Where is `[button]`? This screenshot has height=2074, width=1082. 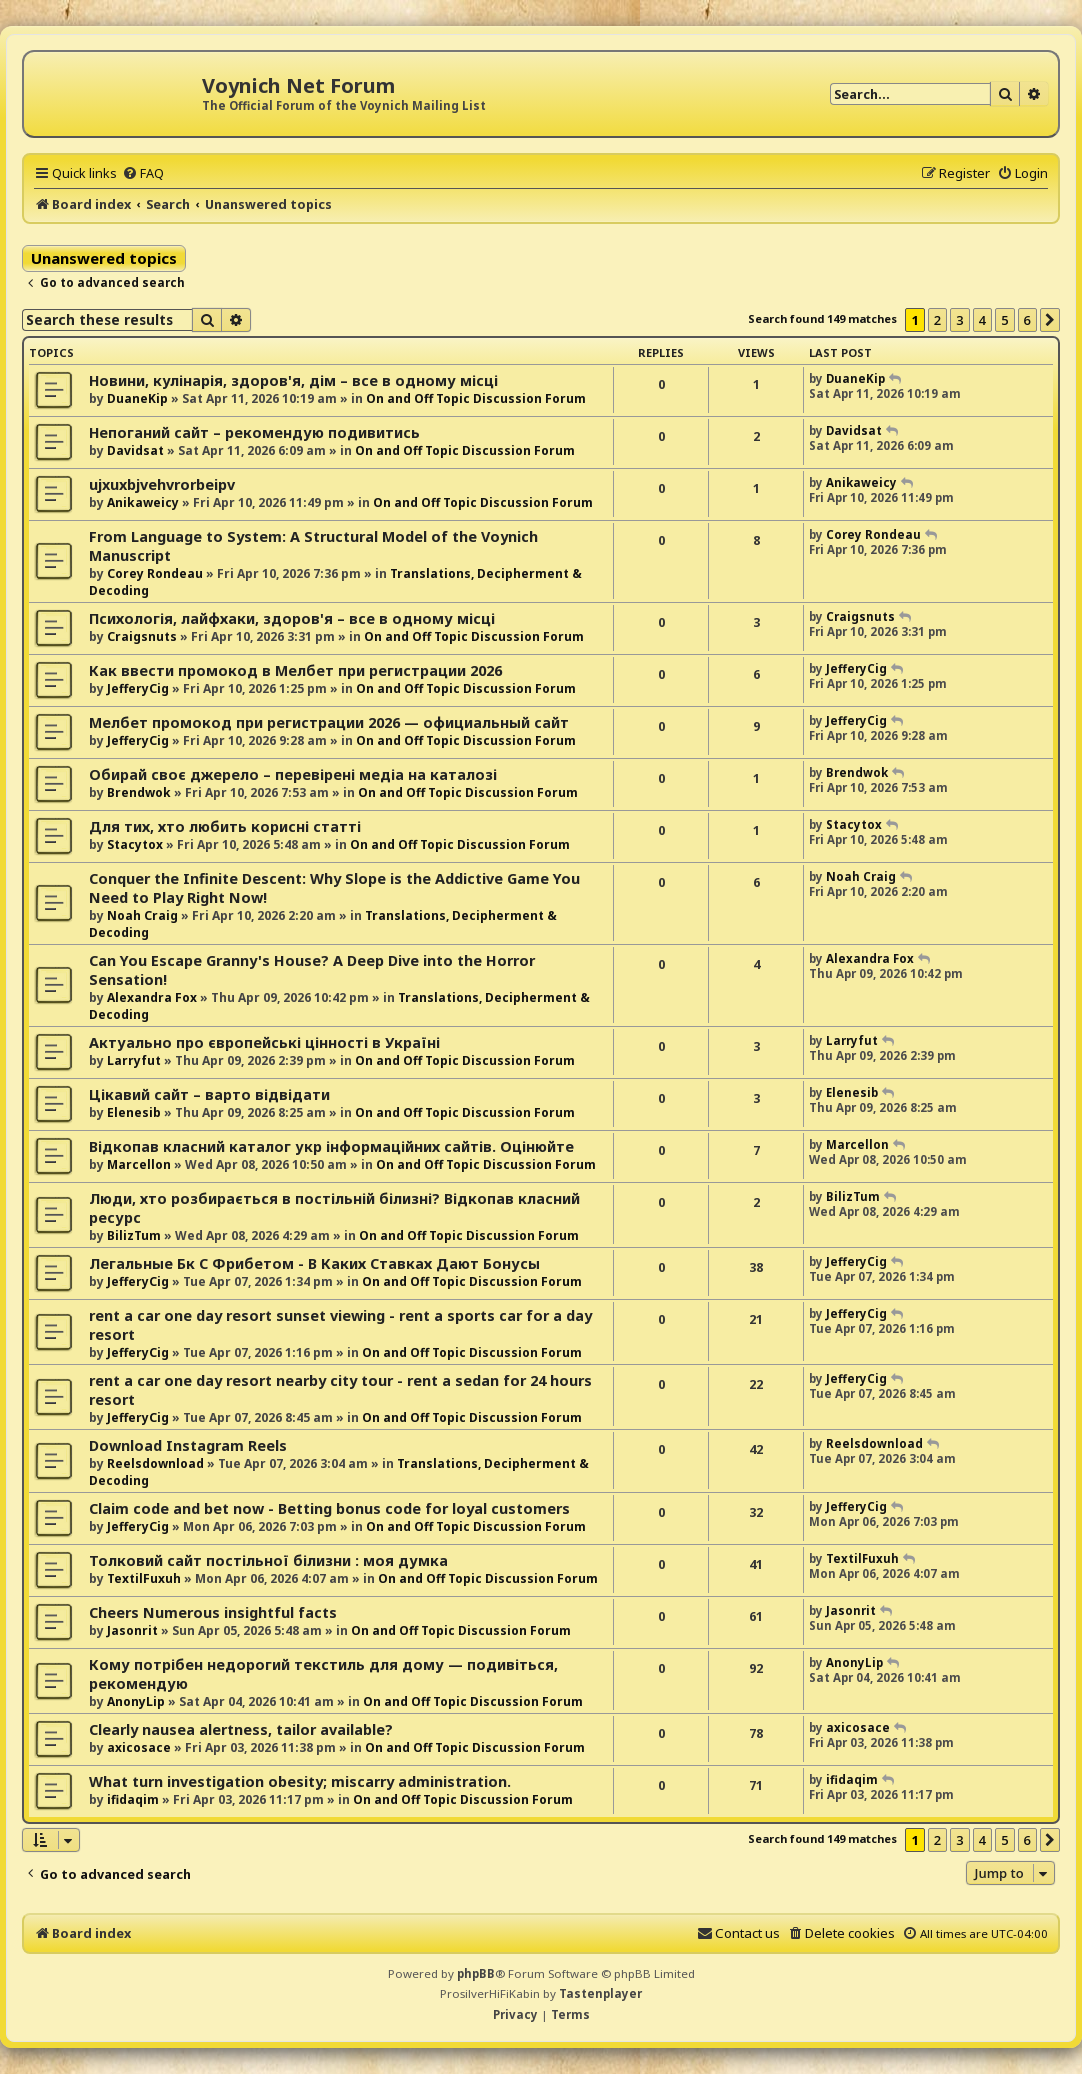
[button] is located at coordinates (1050, 320).